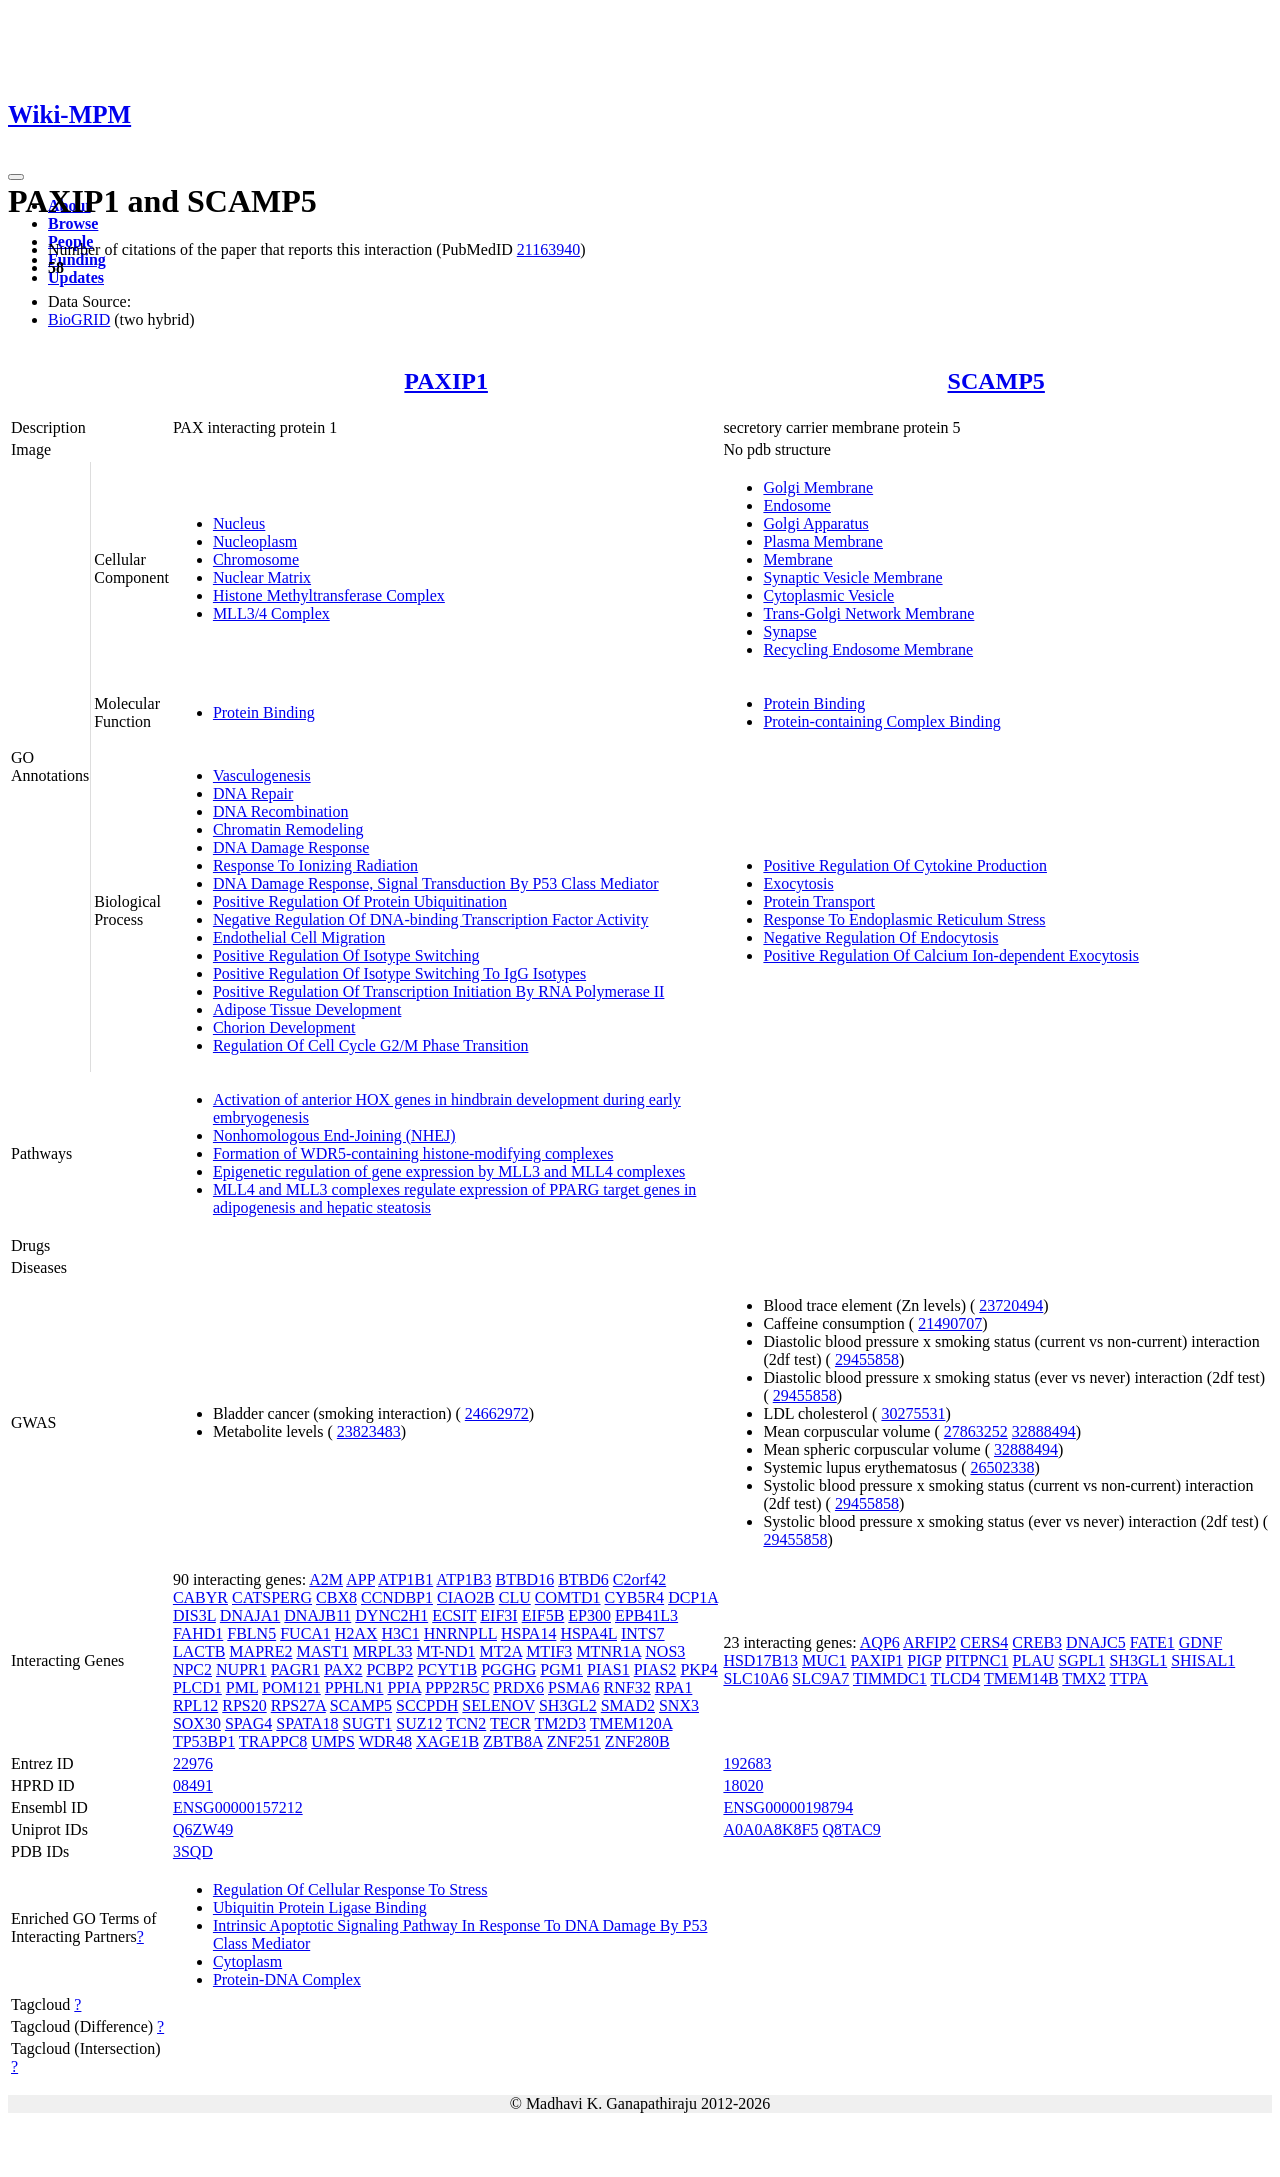  What do you see at coordinates (322, 1651) in the screenshot?
I see `MAST1` at bounding box center [322, 1651].